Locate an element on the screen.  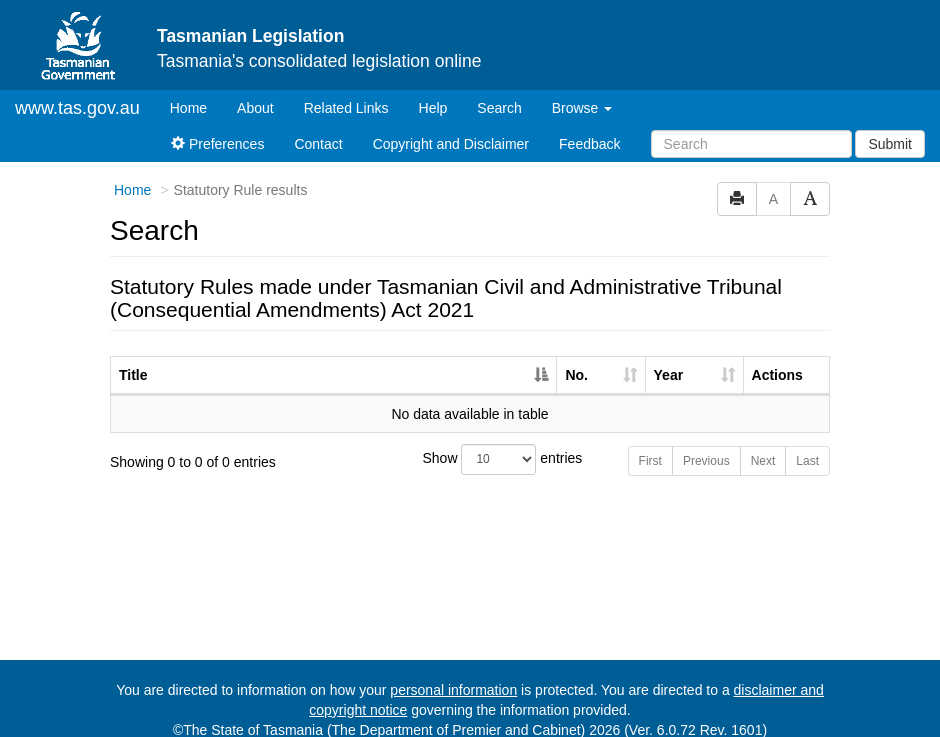
Next is located at coordinates (763, 444).